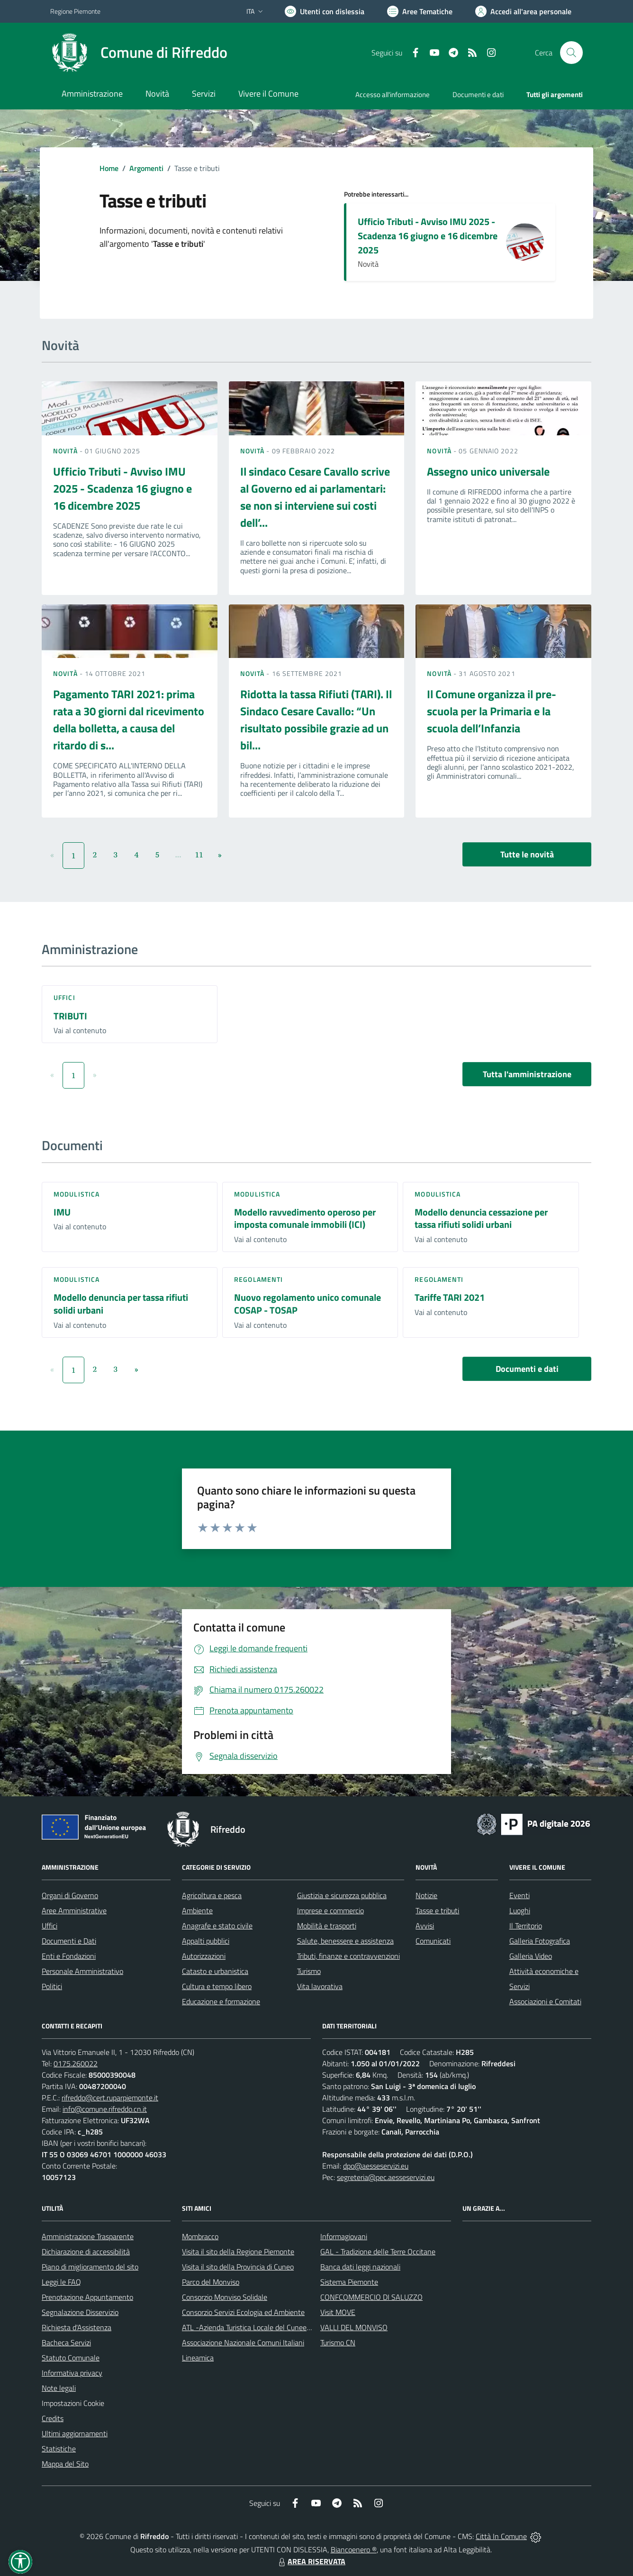  I want to click on Organi di Governo, so click(70, 1895).